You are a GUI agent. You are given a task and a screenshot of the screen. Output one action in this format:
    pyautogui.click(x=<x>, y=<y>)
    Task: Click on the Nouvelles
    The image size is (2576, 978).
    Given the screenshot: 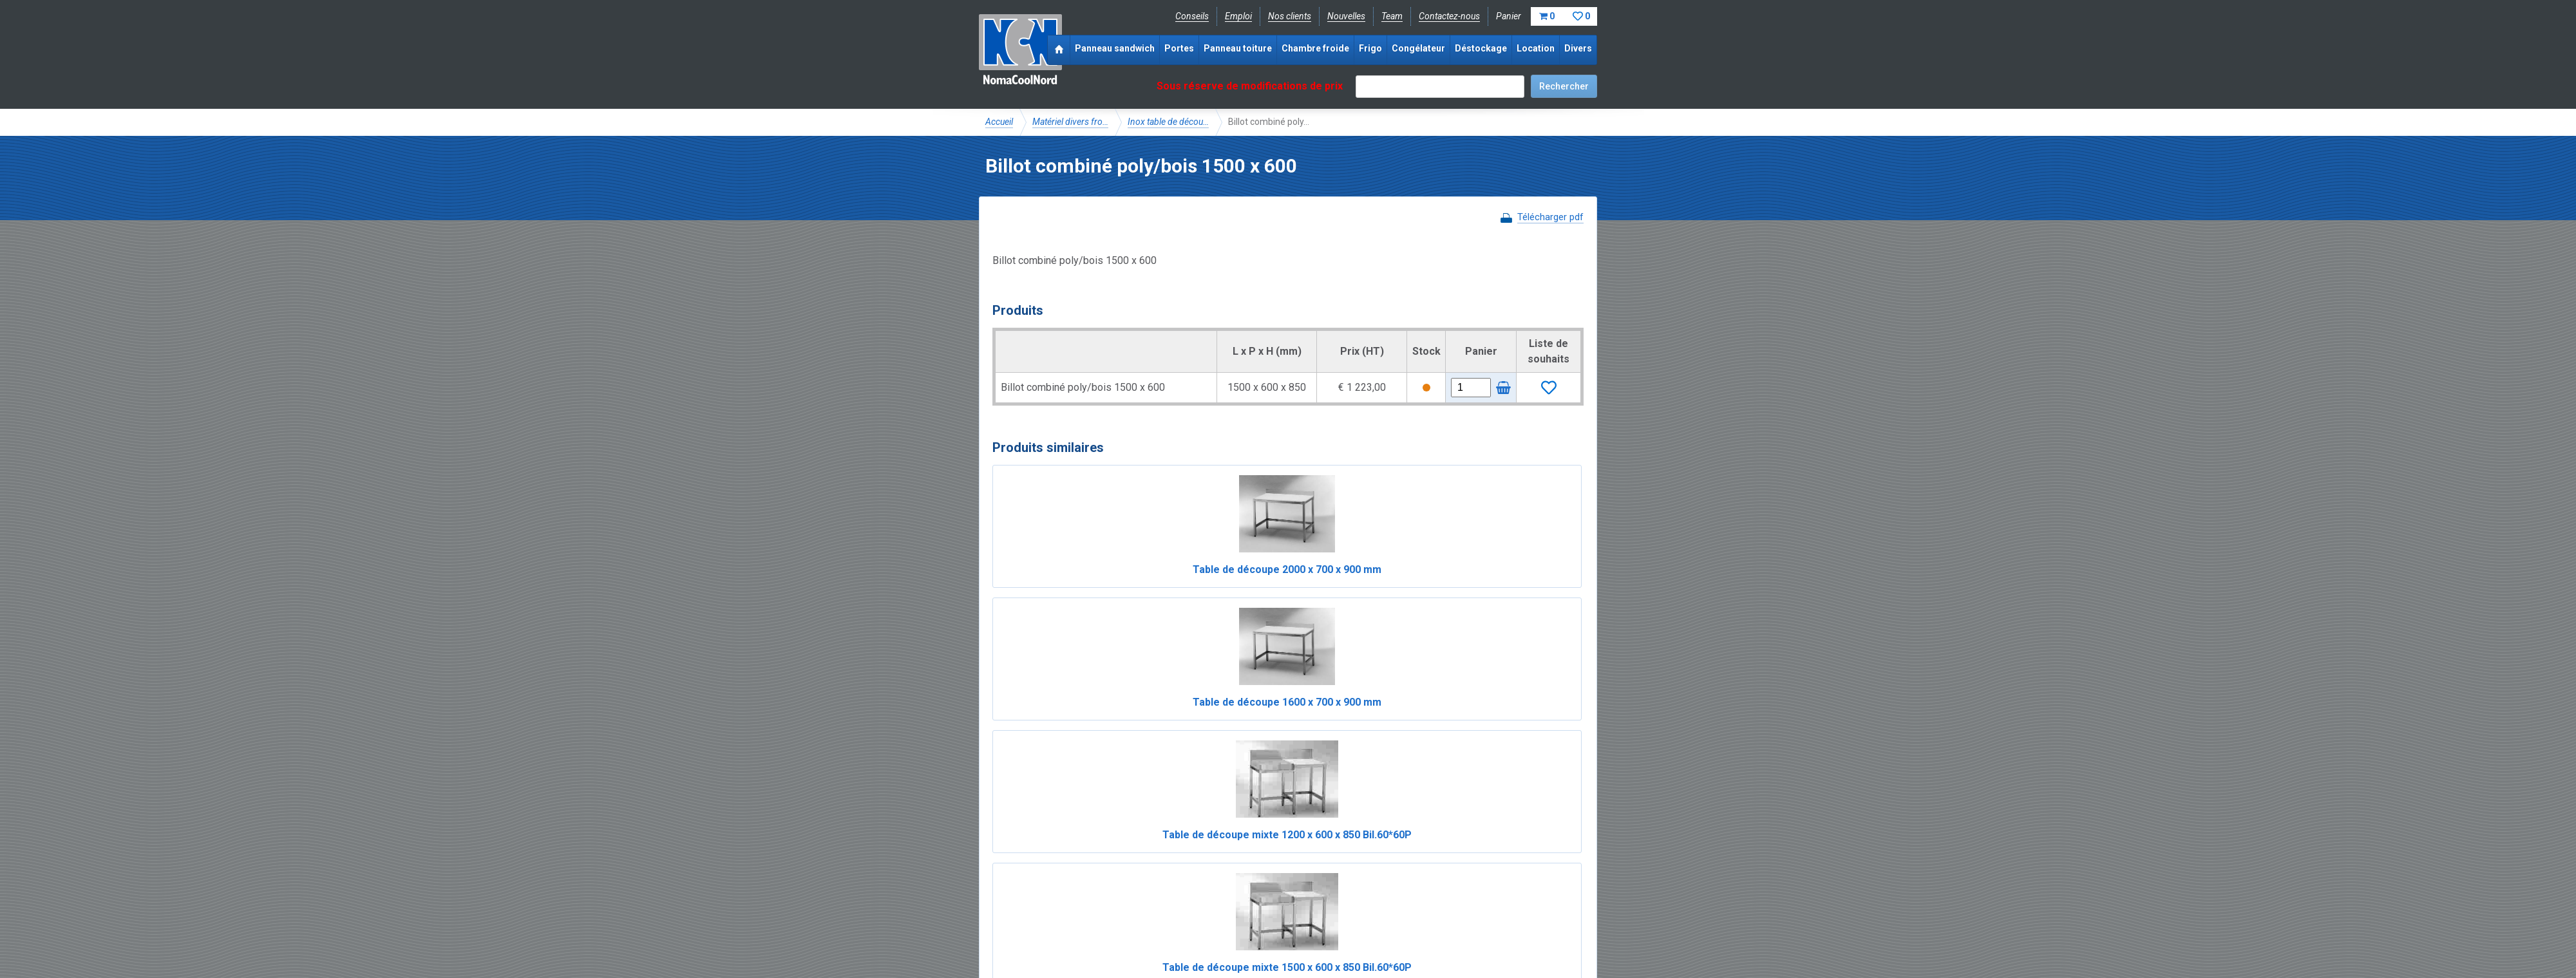 What is the action you would take?
    pyautogui.click(x=1346, y=16)
    